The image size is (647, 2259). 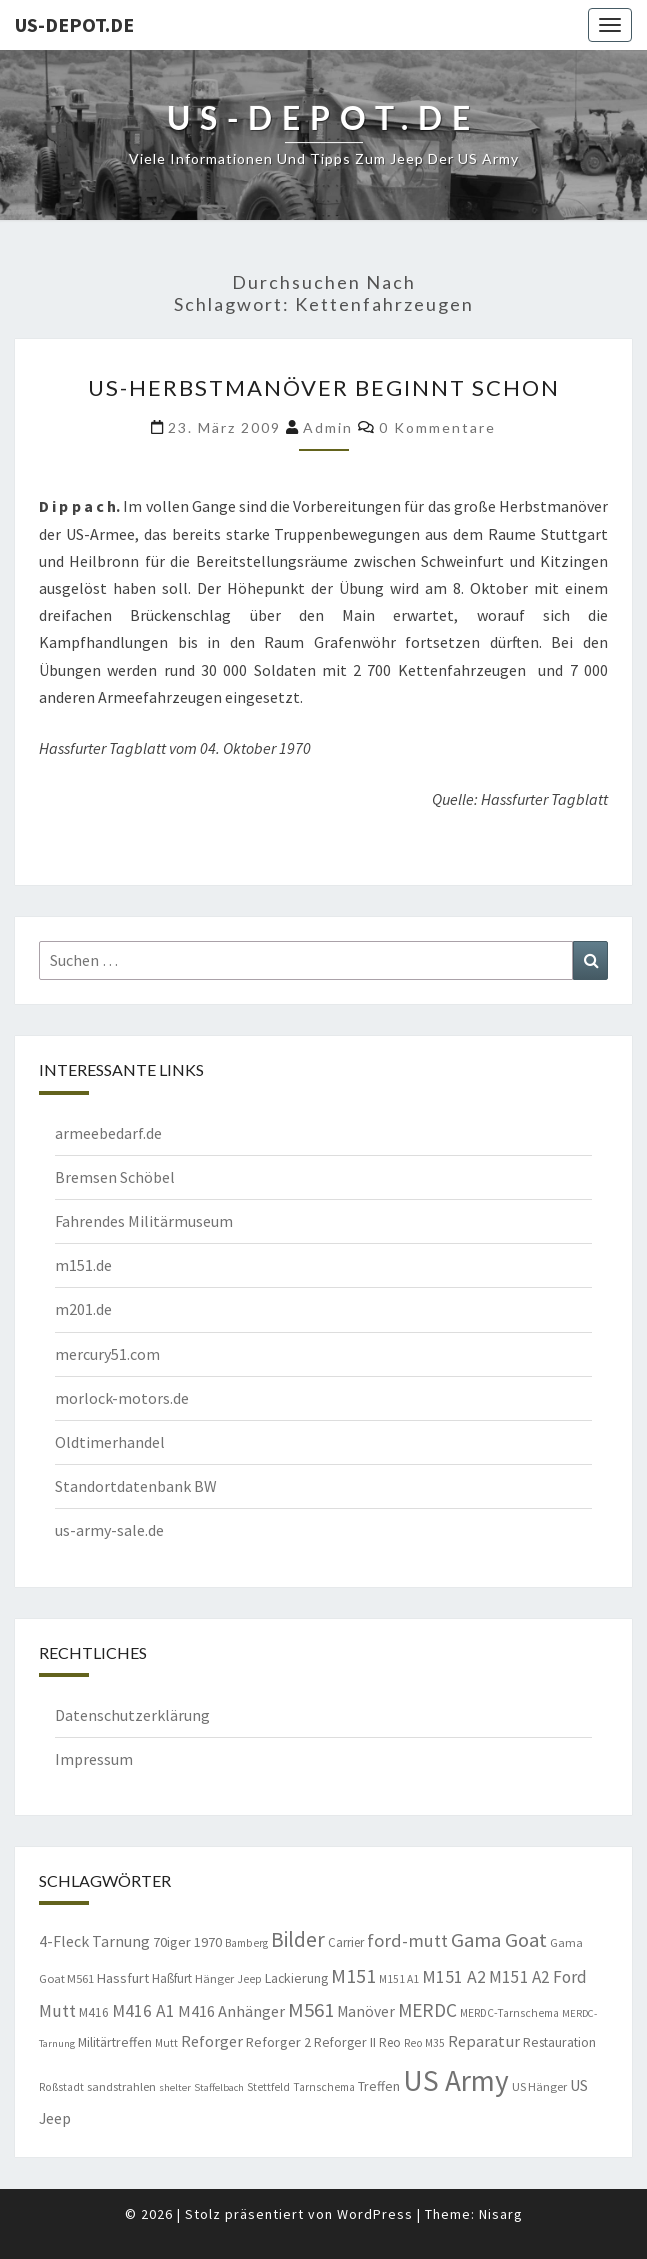 What do you see at coordinates (559, 2042) in the screenshot?
I see `Restauration [Restauration (11 Einträge)]` at bounding box center [559, 2042].